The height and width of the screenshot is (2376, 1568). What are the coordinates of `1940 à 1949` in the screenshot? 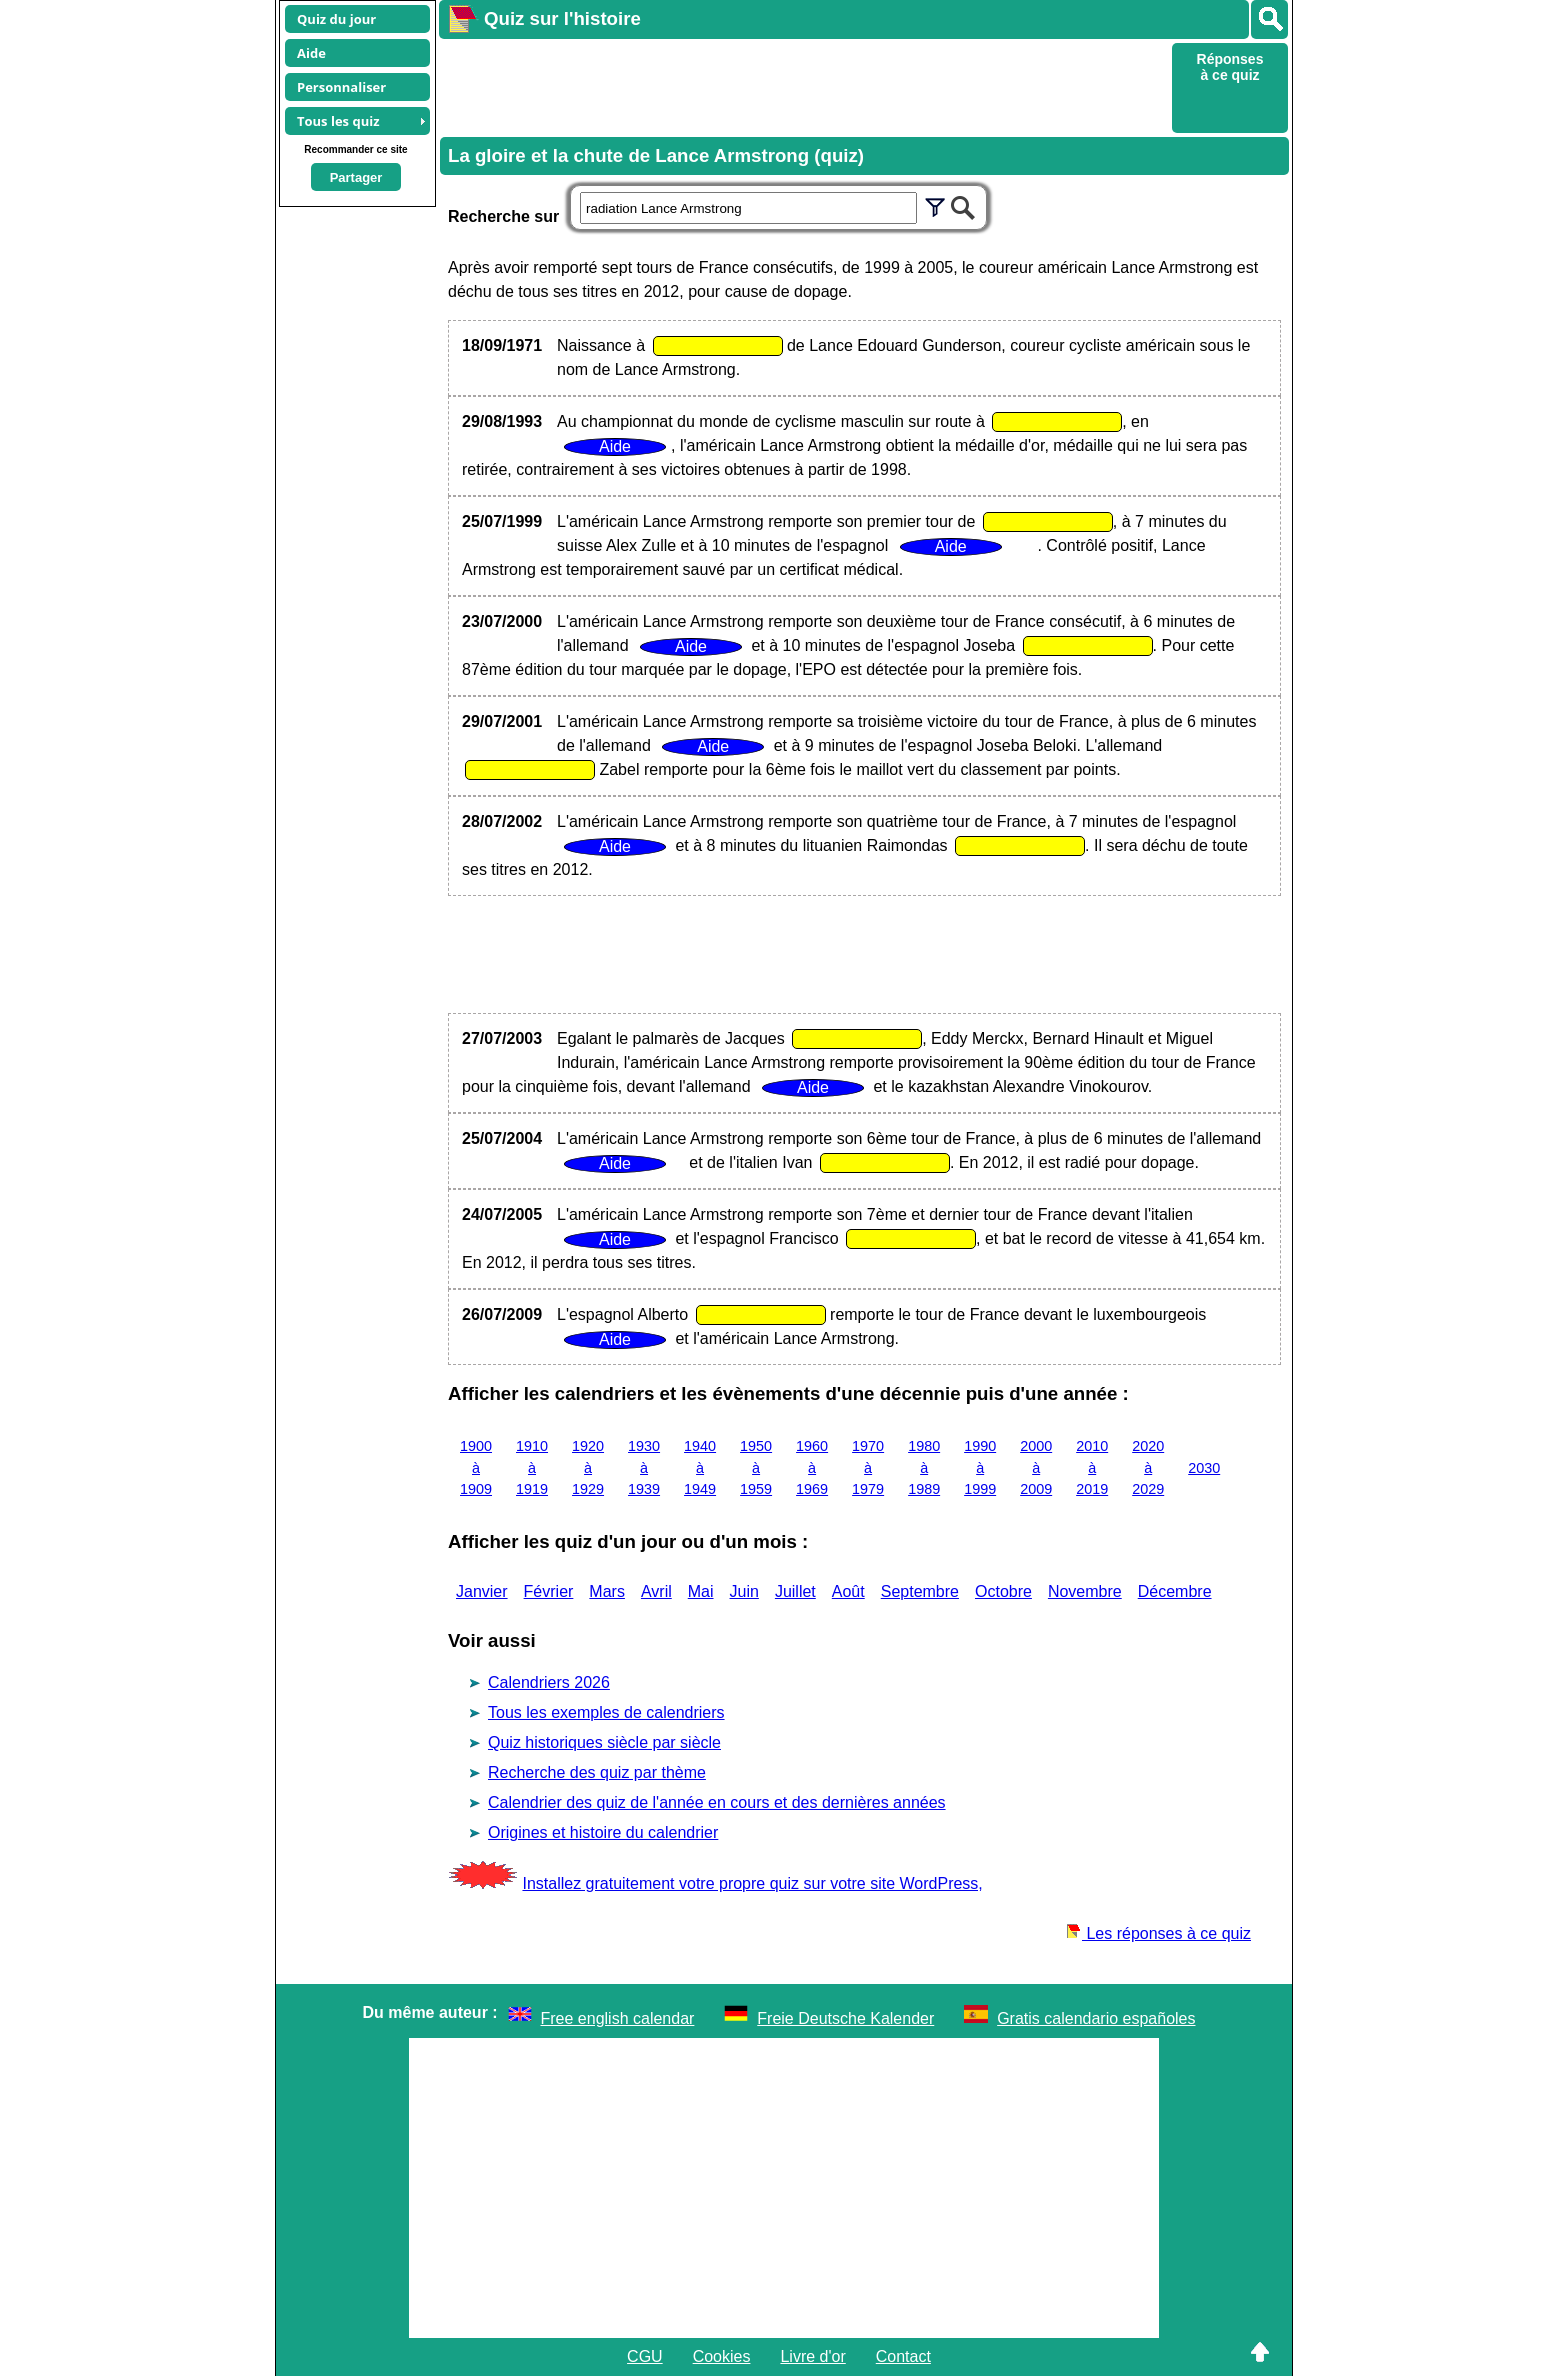 It's located at (700, 1467).